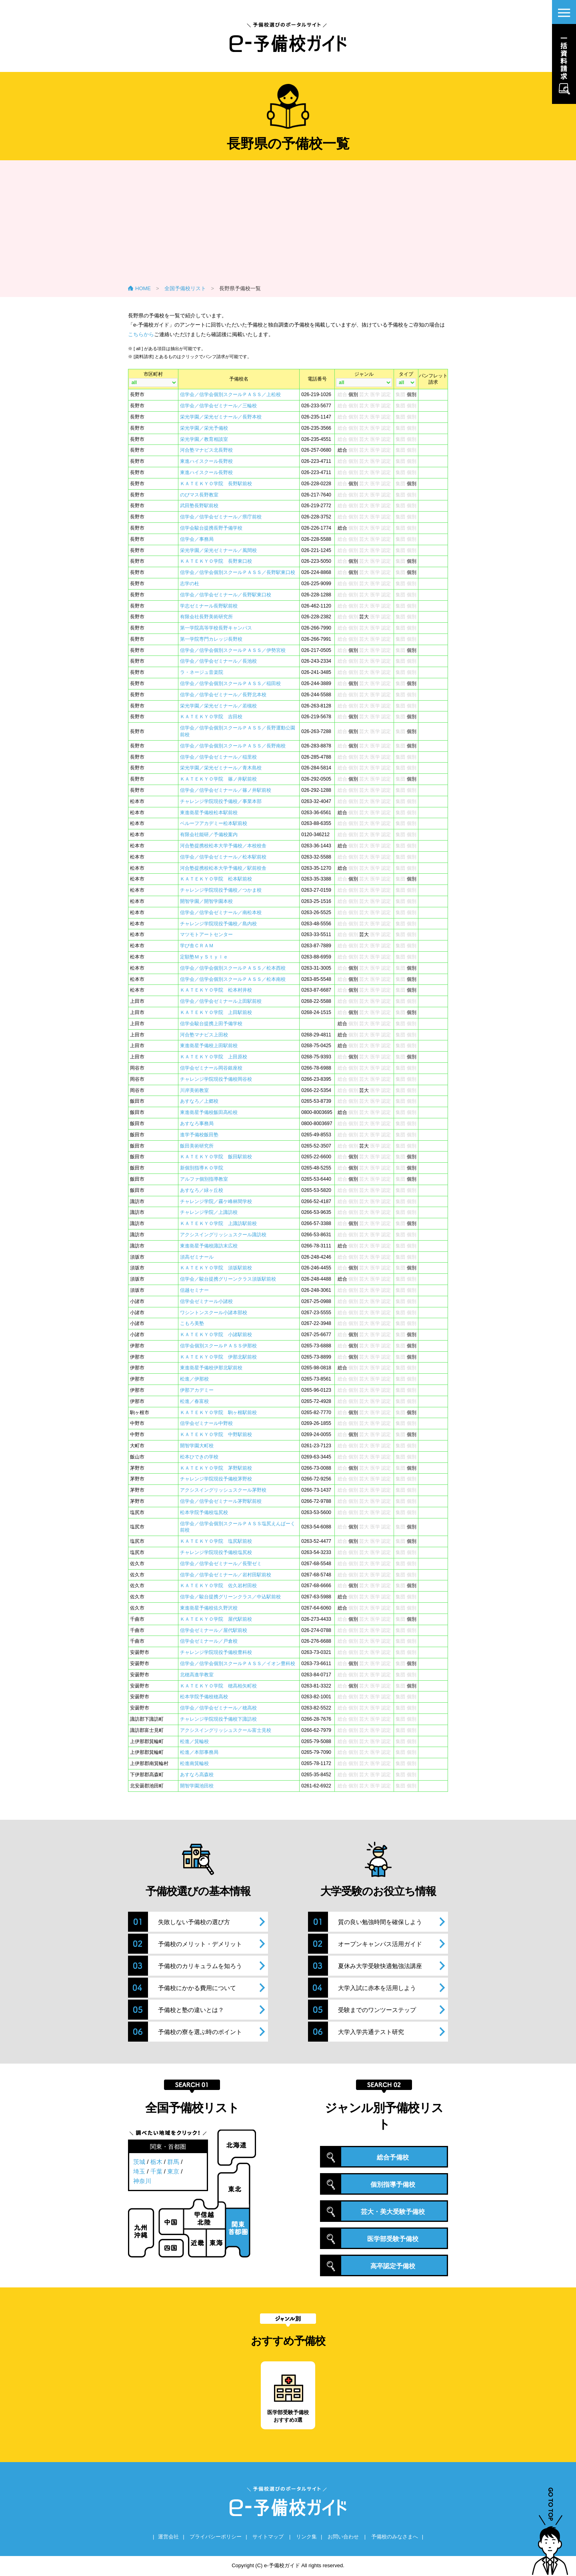 Image resolution: width=576 pixels, height=2576 pixels. I want to click on ＫＡＴＥＫＹＯ学院 中野駅前校, so click(216, 1434).